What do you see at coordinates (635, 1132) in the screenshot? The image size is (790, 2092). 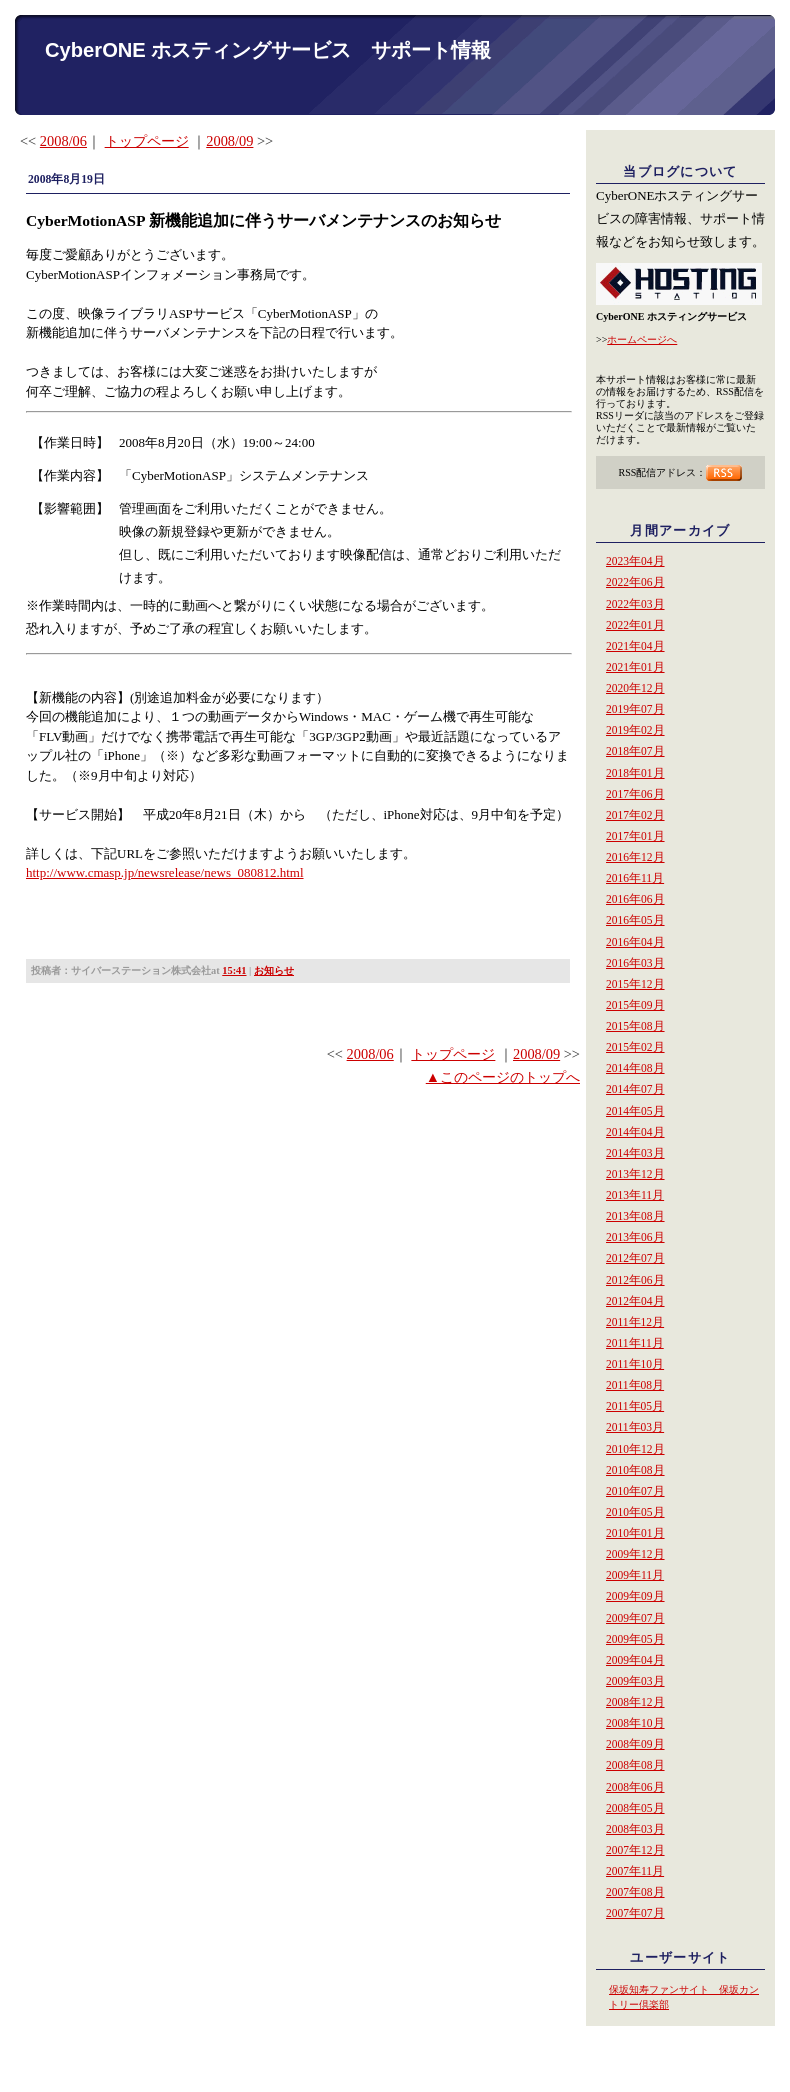 I see `2014年04月` at bounding box center [635, 1132].